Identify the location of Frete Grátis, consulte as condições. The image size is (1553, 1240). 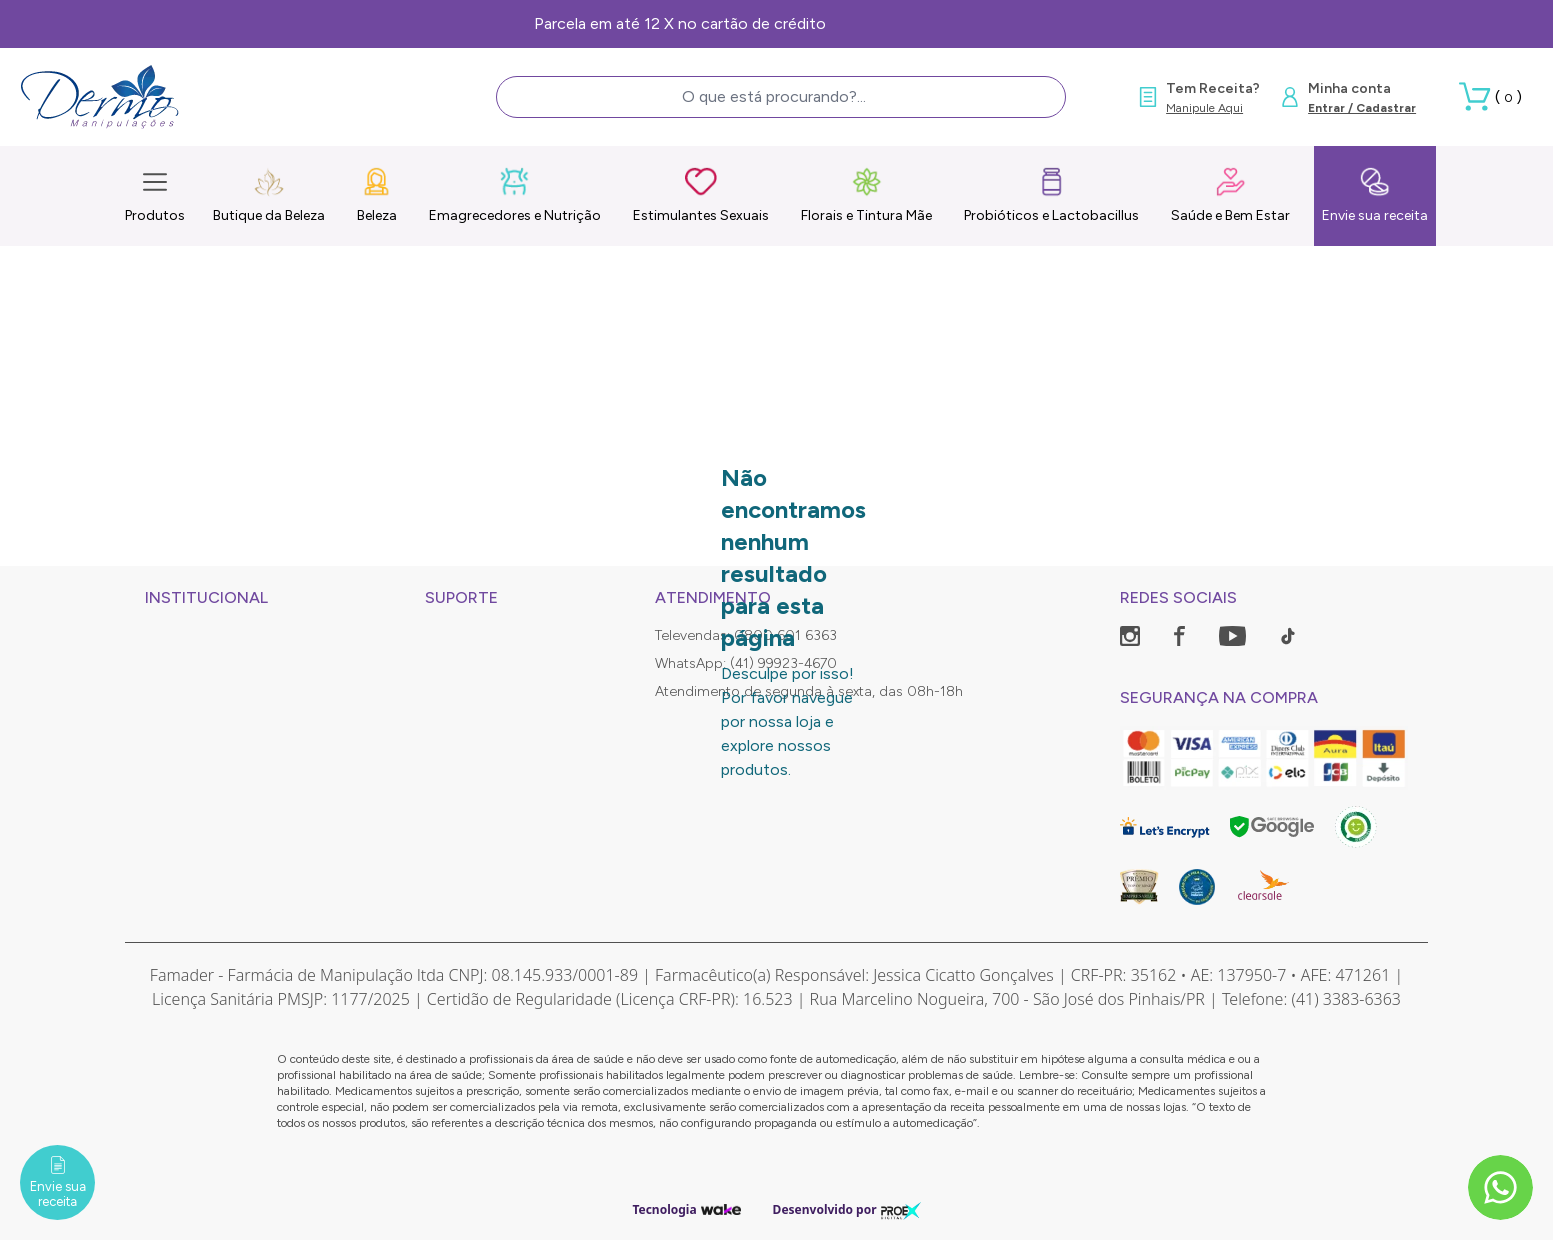
(776, 23).